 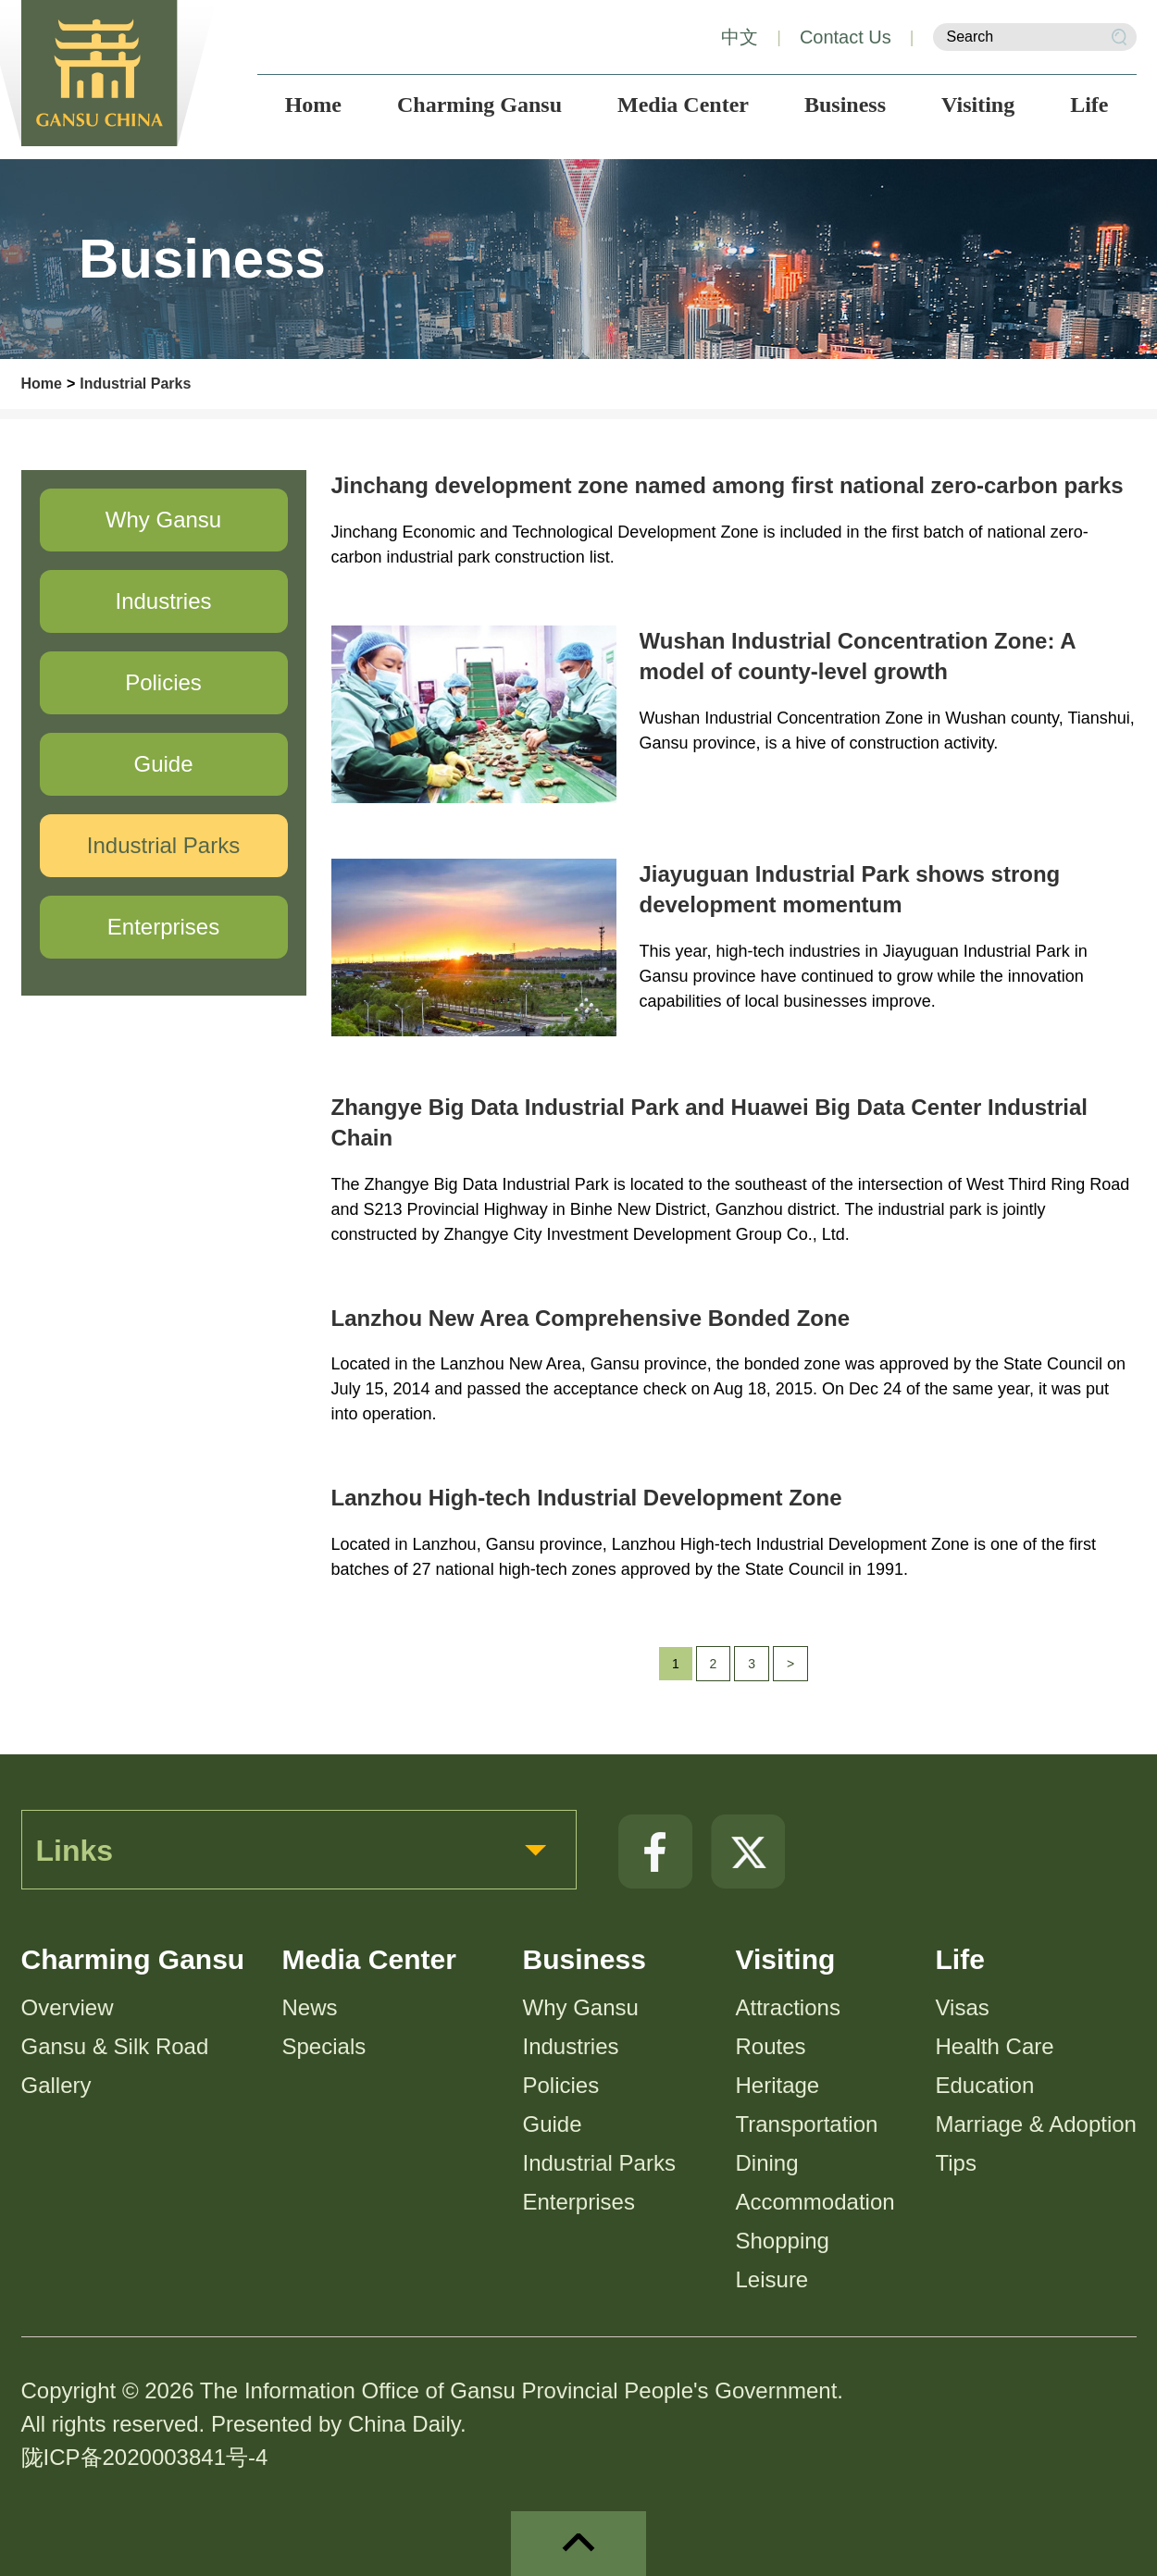 What do you see at coordinates (771, 2046) in the screenshot?
I see `Routes` at bounding box center [771, 2046].